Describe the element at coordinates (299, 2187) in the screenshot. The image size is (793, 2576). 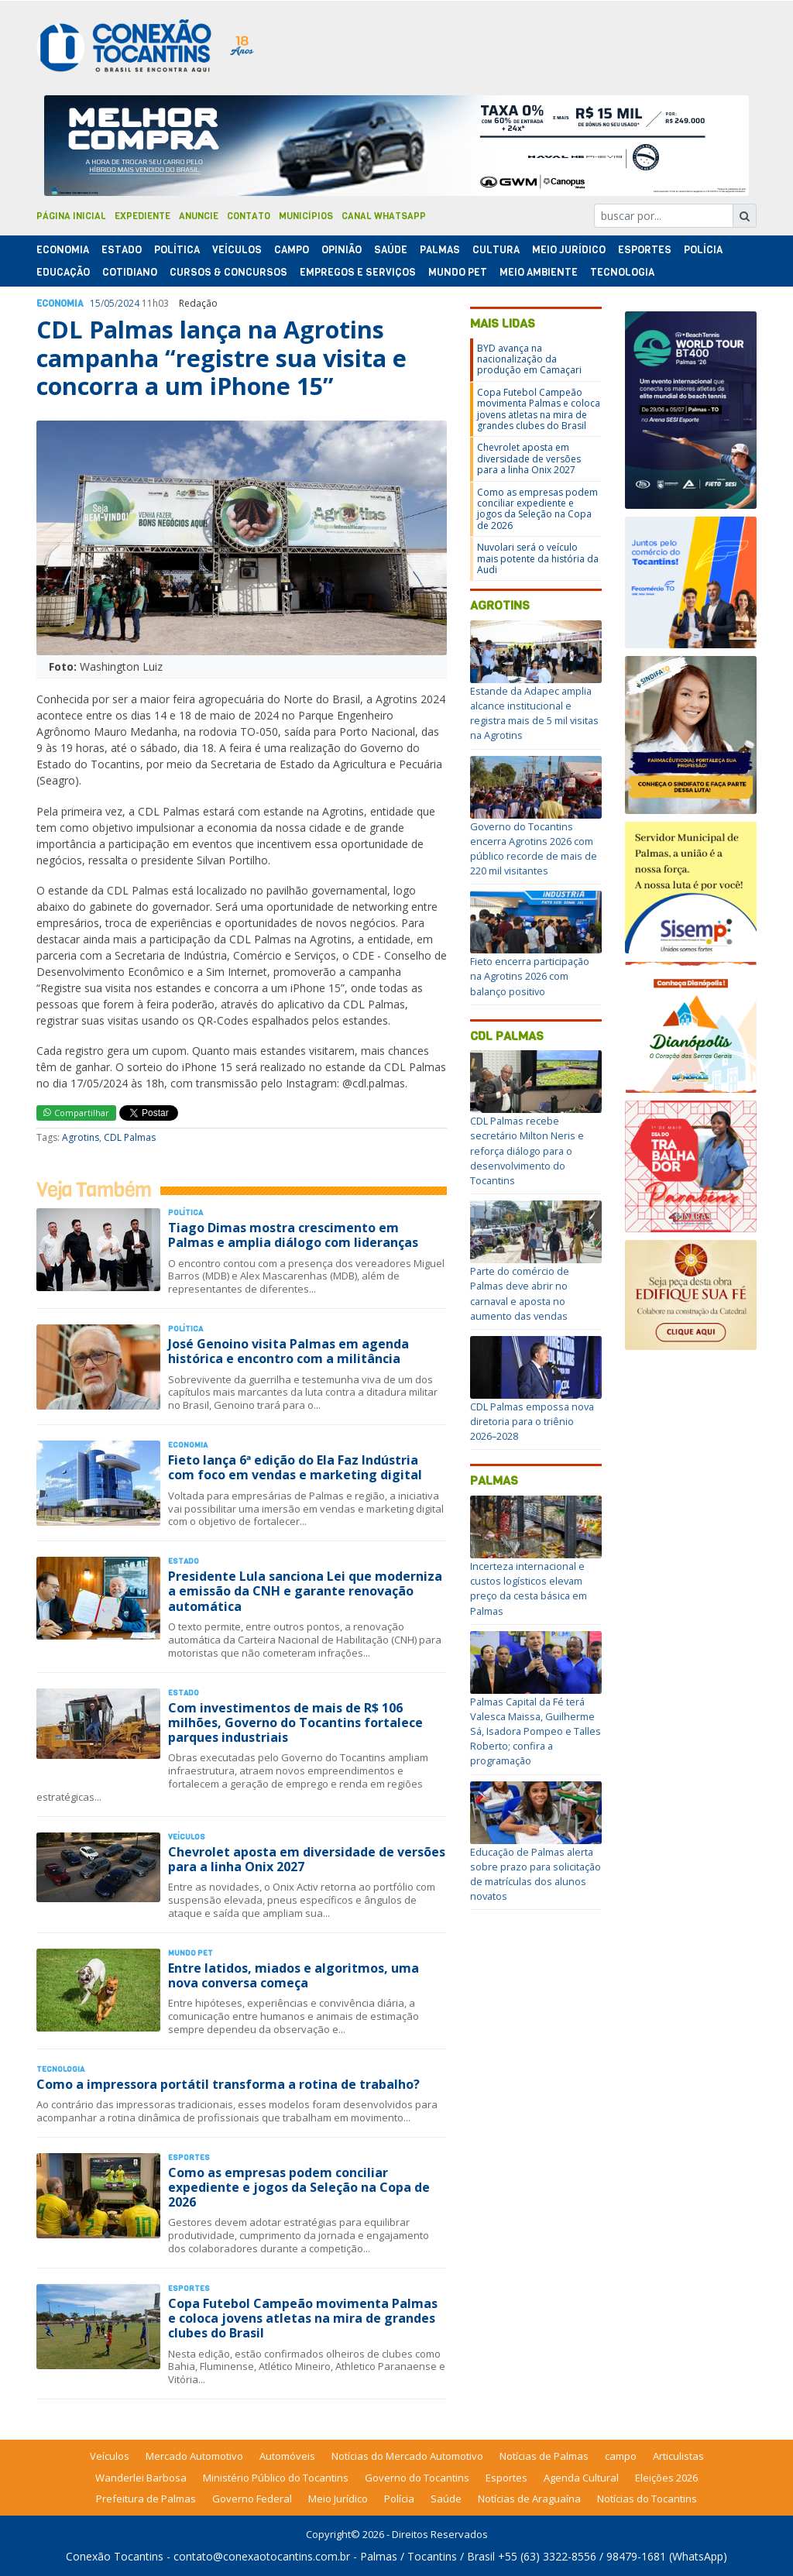
I see `Como as empresas podem conciliar expediente e jogos da Seleção na Copa de 2026` at that location.